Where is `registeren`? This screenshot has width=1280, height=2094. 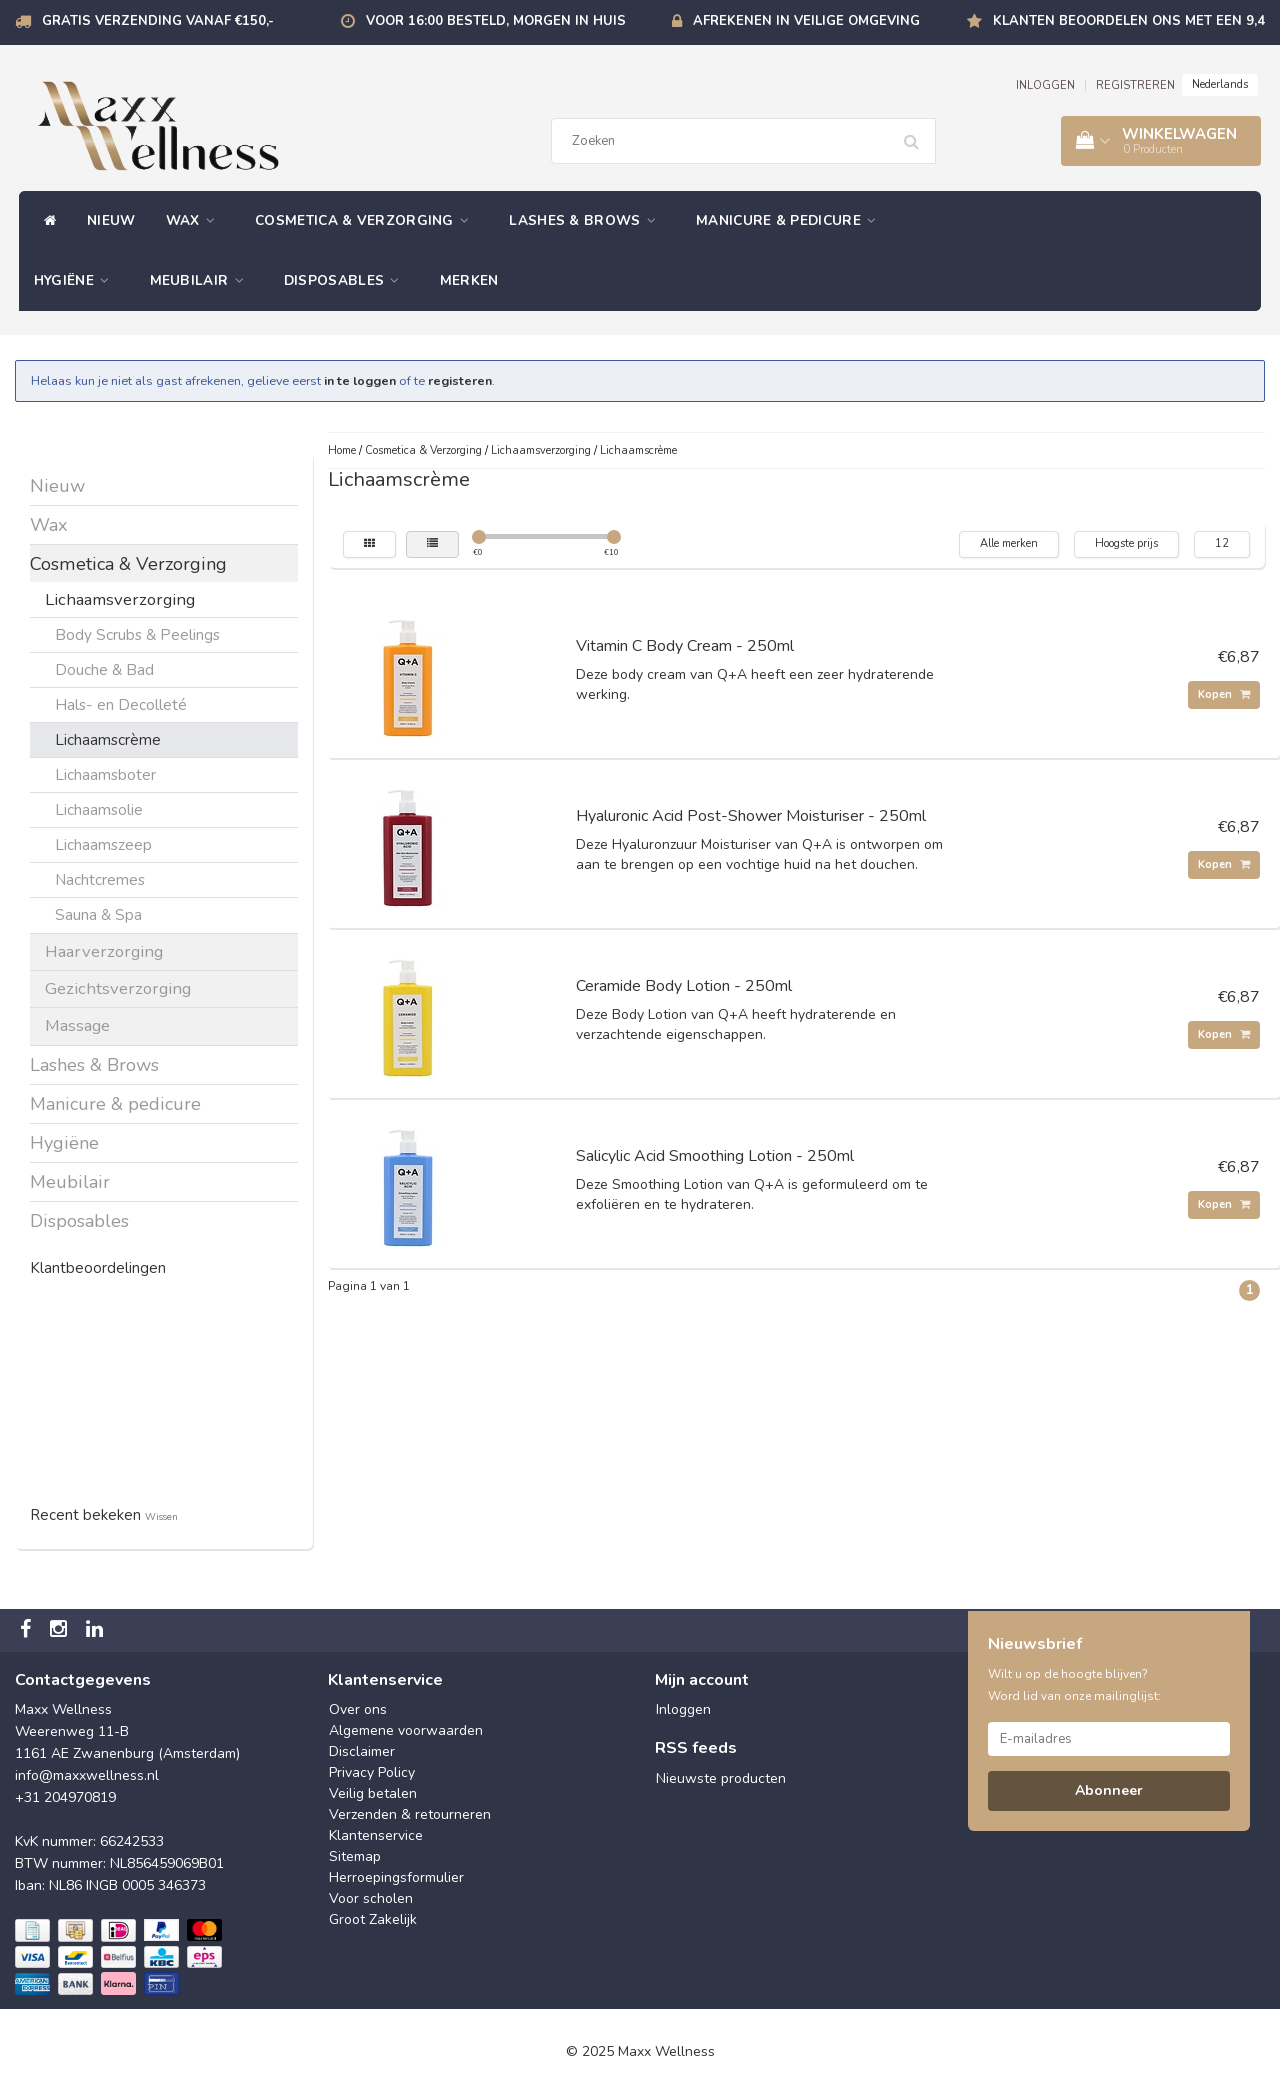
registeren is located at coordinates (460, 380).